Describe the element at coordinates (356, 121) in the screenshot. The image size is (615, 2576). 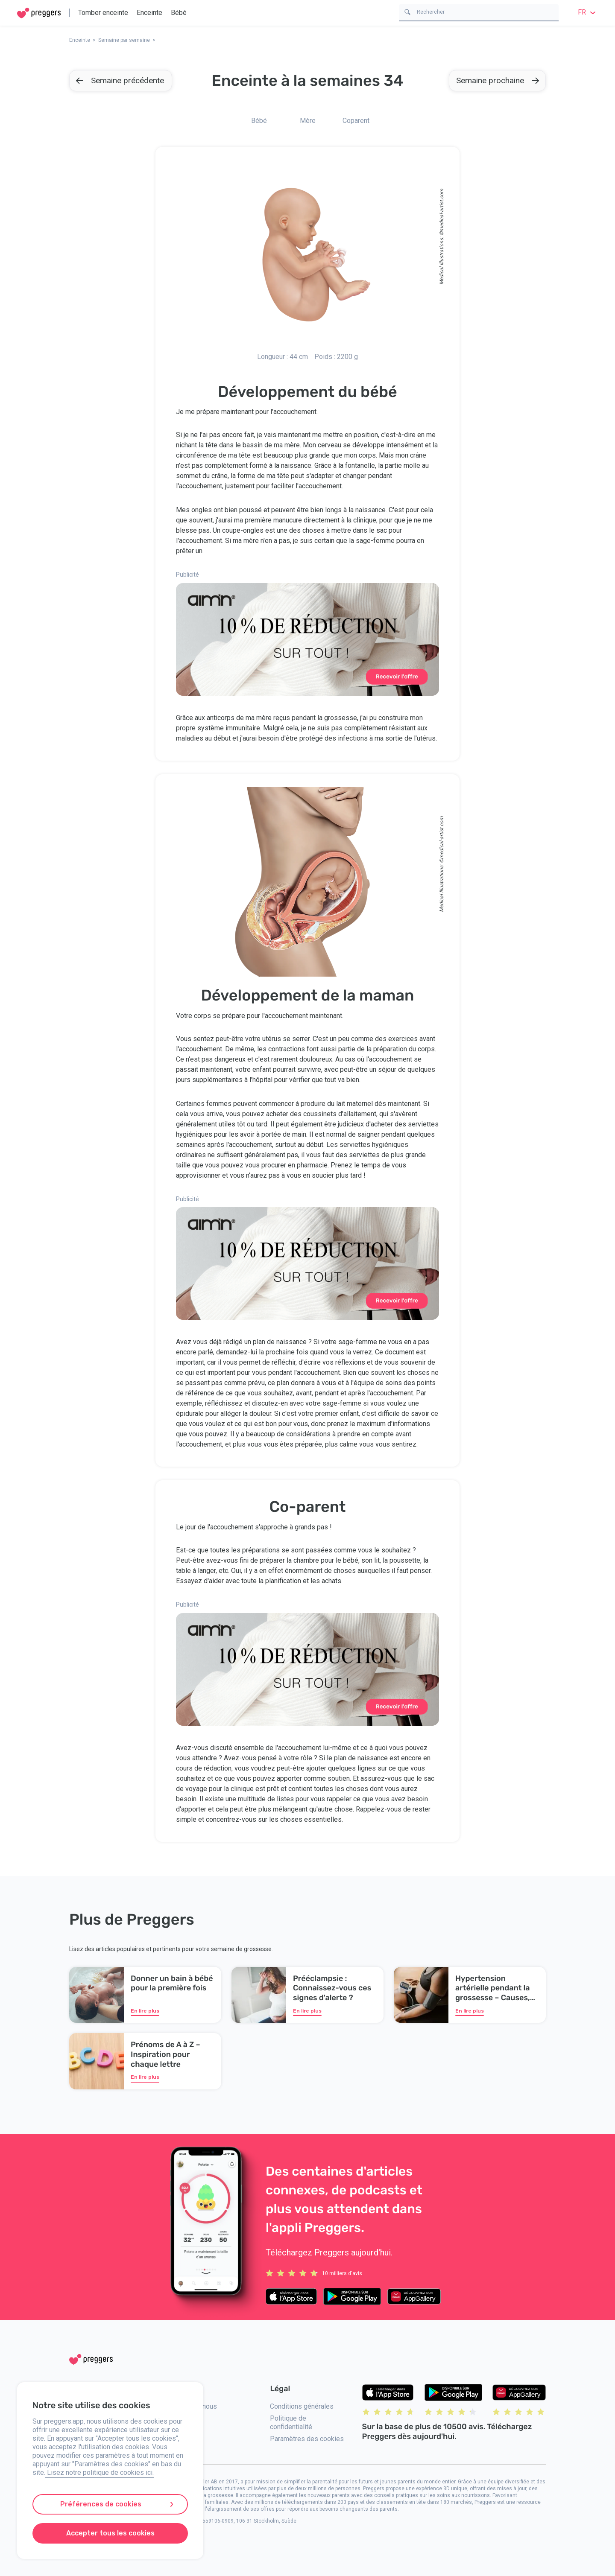
I see `Coparent` at that location.